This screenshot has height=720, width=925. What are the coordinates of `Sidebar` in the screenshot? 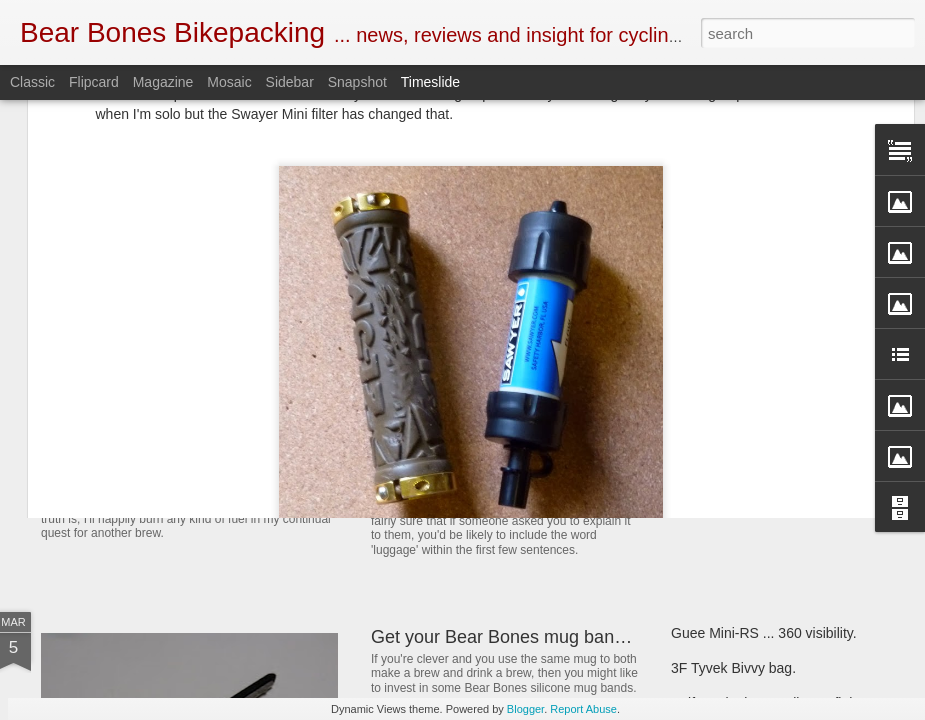 It's located at (290, 82).